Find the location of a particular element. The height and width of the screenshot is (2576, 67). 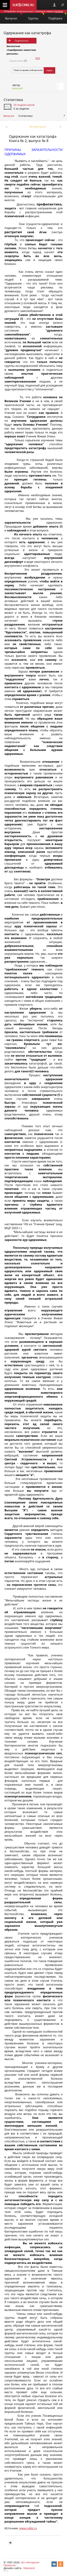

Алексей is located at coordinates (17, 88).